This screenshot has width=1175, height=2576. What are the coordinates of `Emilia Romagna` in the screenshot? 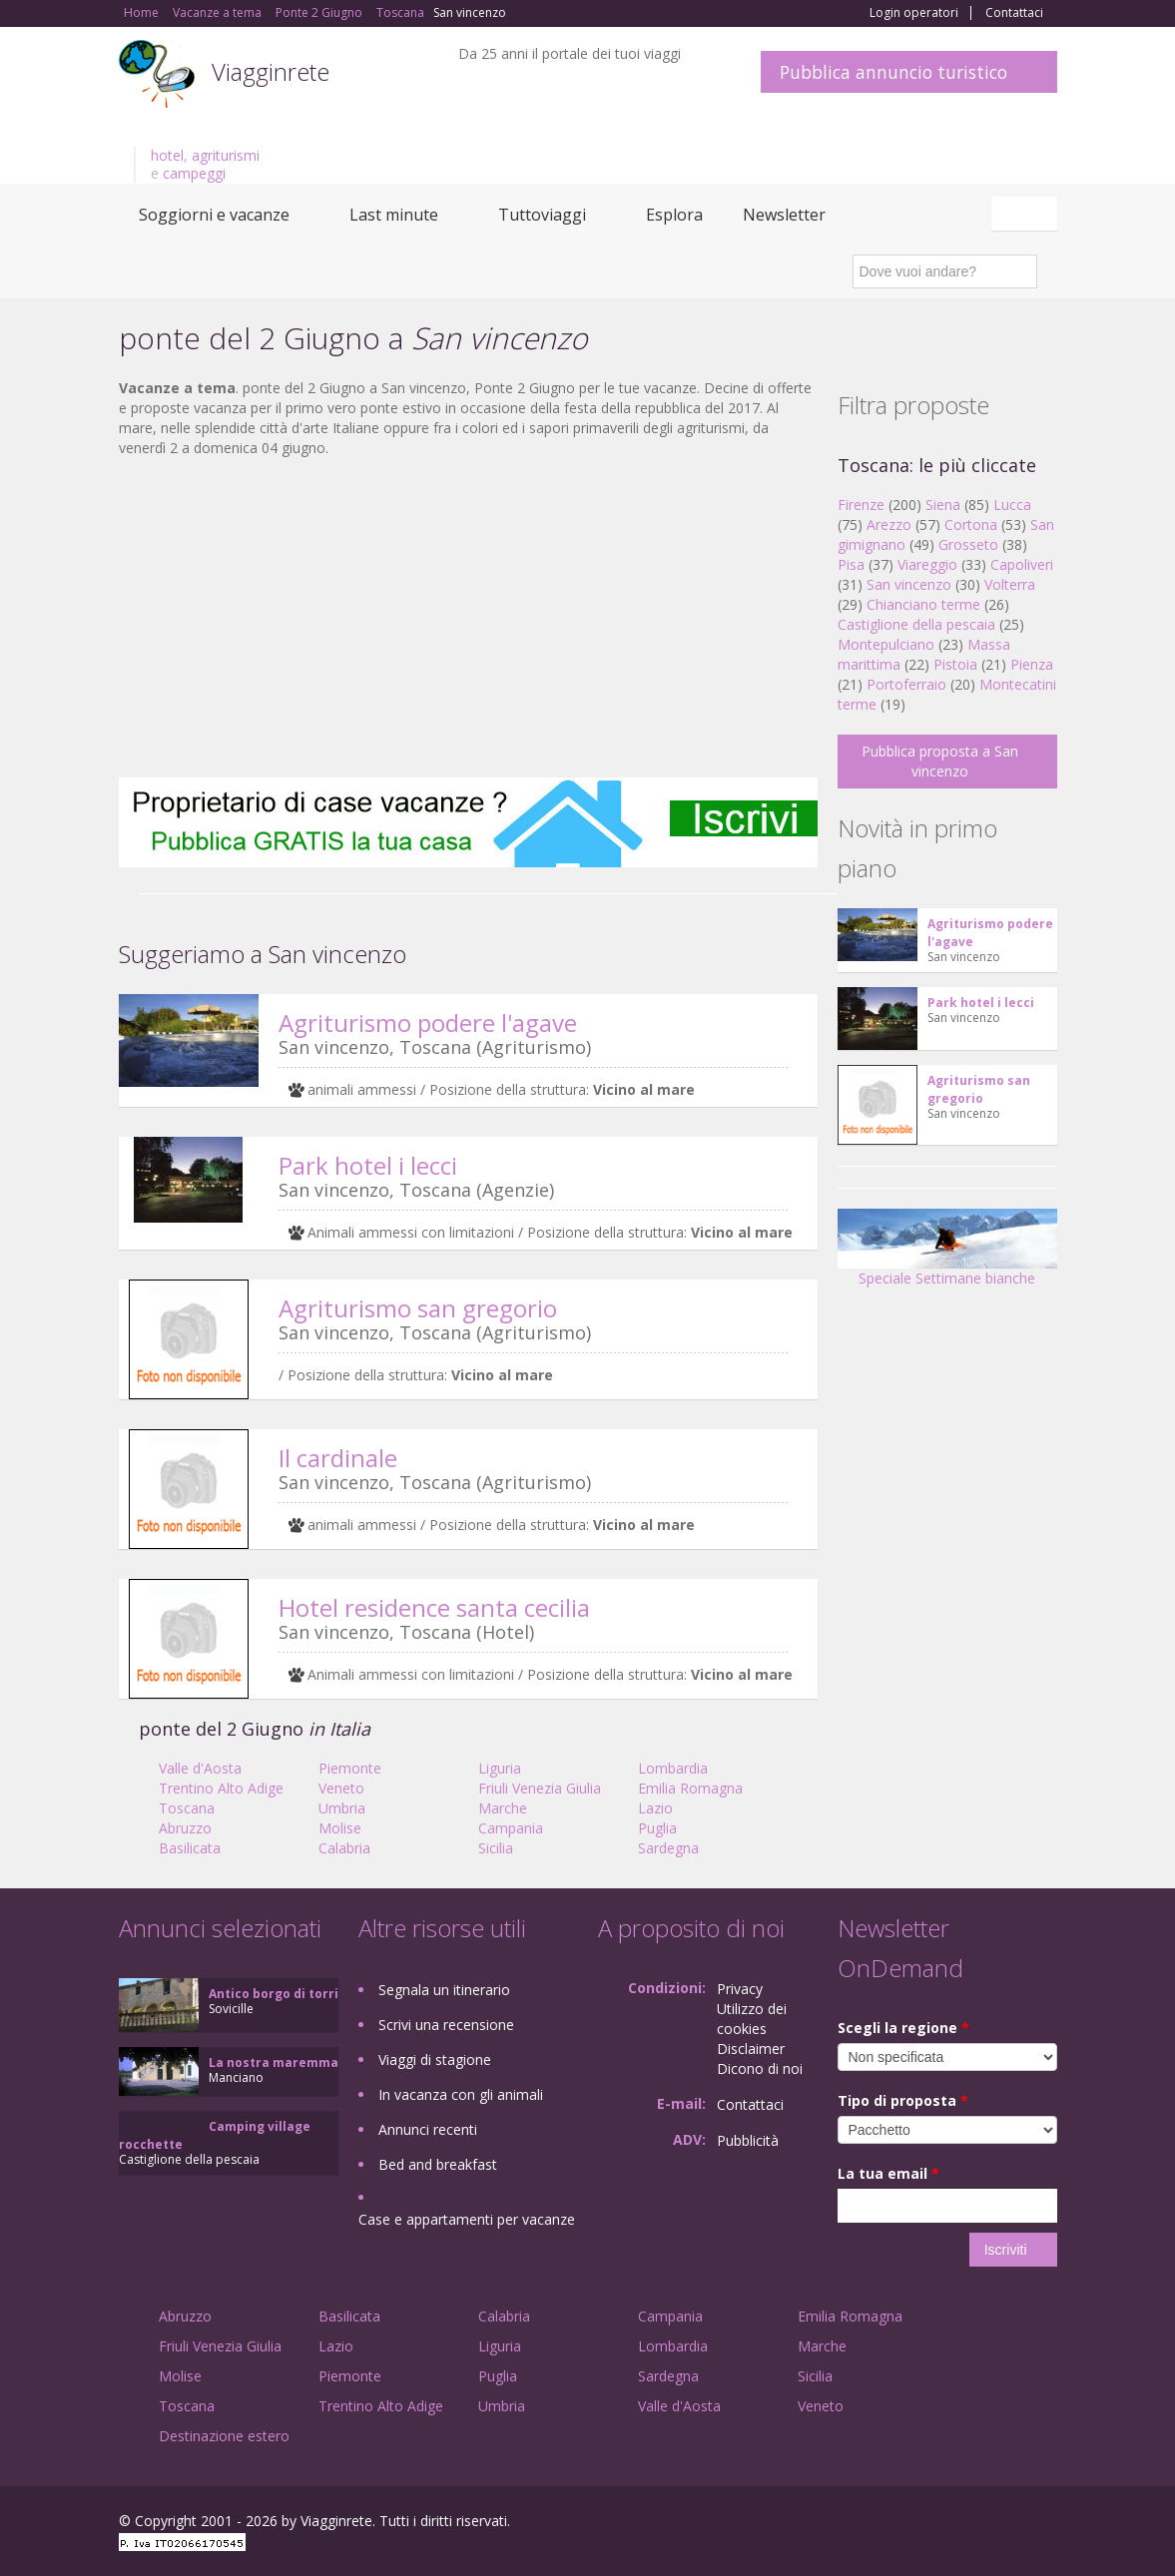 It's located at (690, 1788).